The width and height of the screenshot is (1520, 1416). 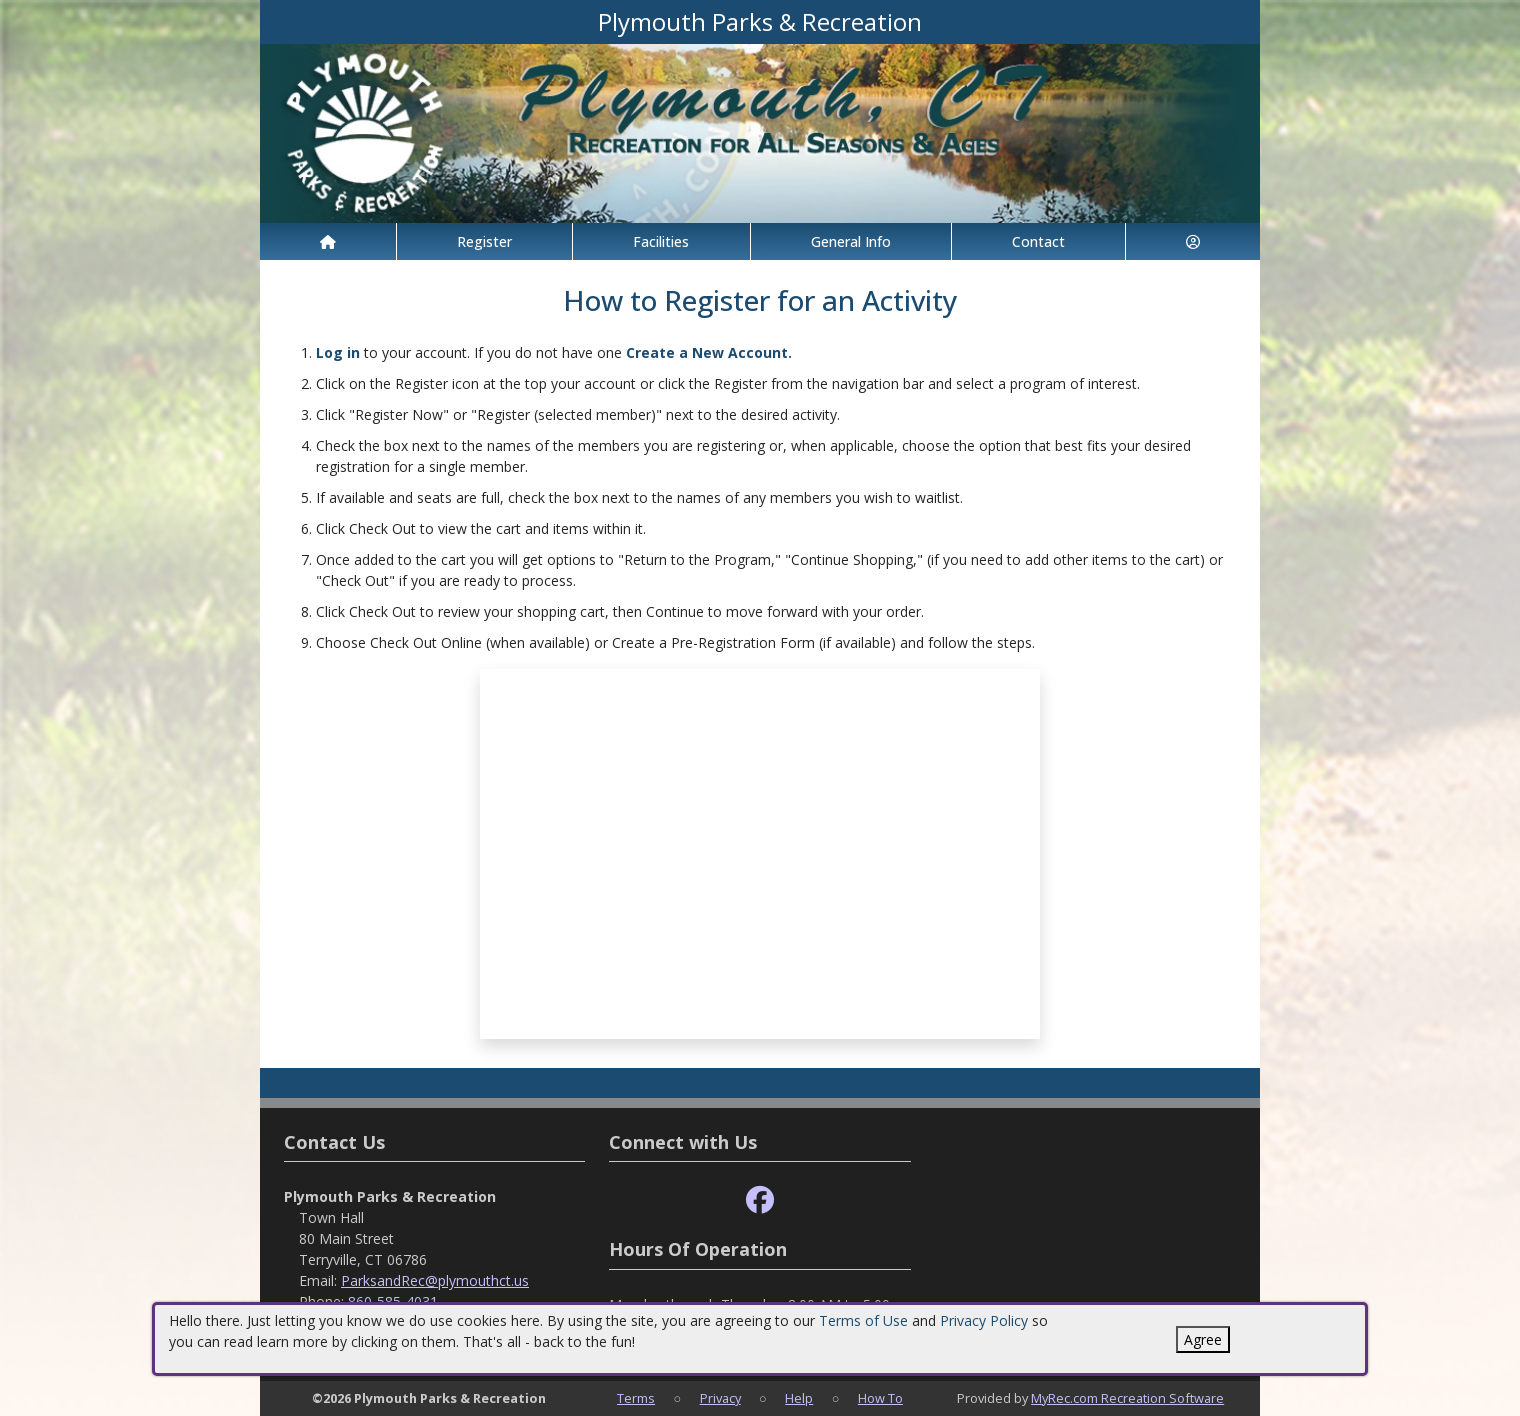 I want to click on Terms of Use, so click(x=863, y=1320).